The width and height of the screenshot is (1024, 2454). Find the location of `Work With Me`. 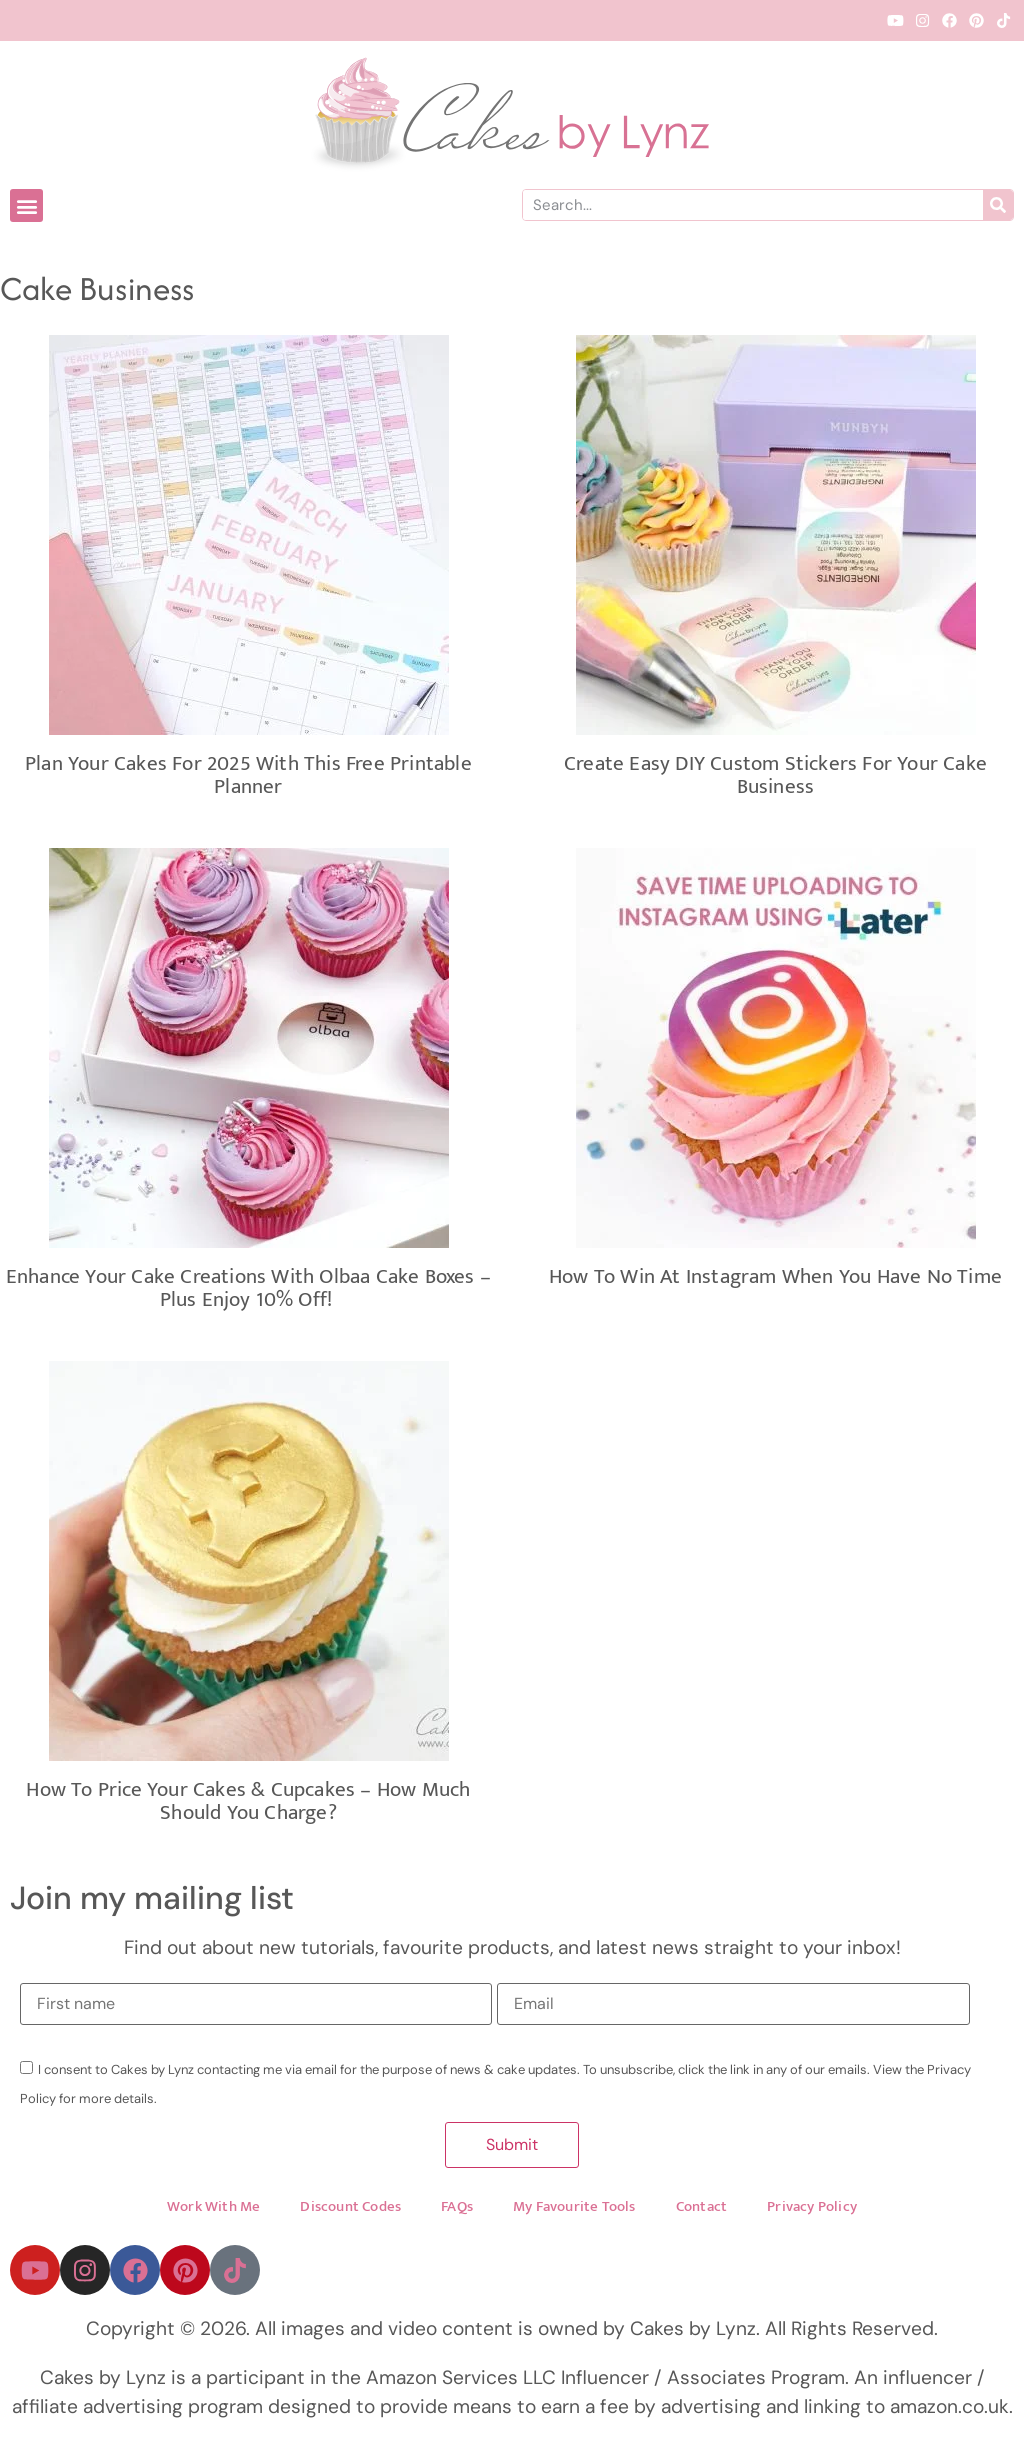

Work With Me is located at coordinates (213, 2210).